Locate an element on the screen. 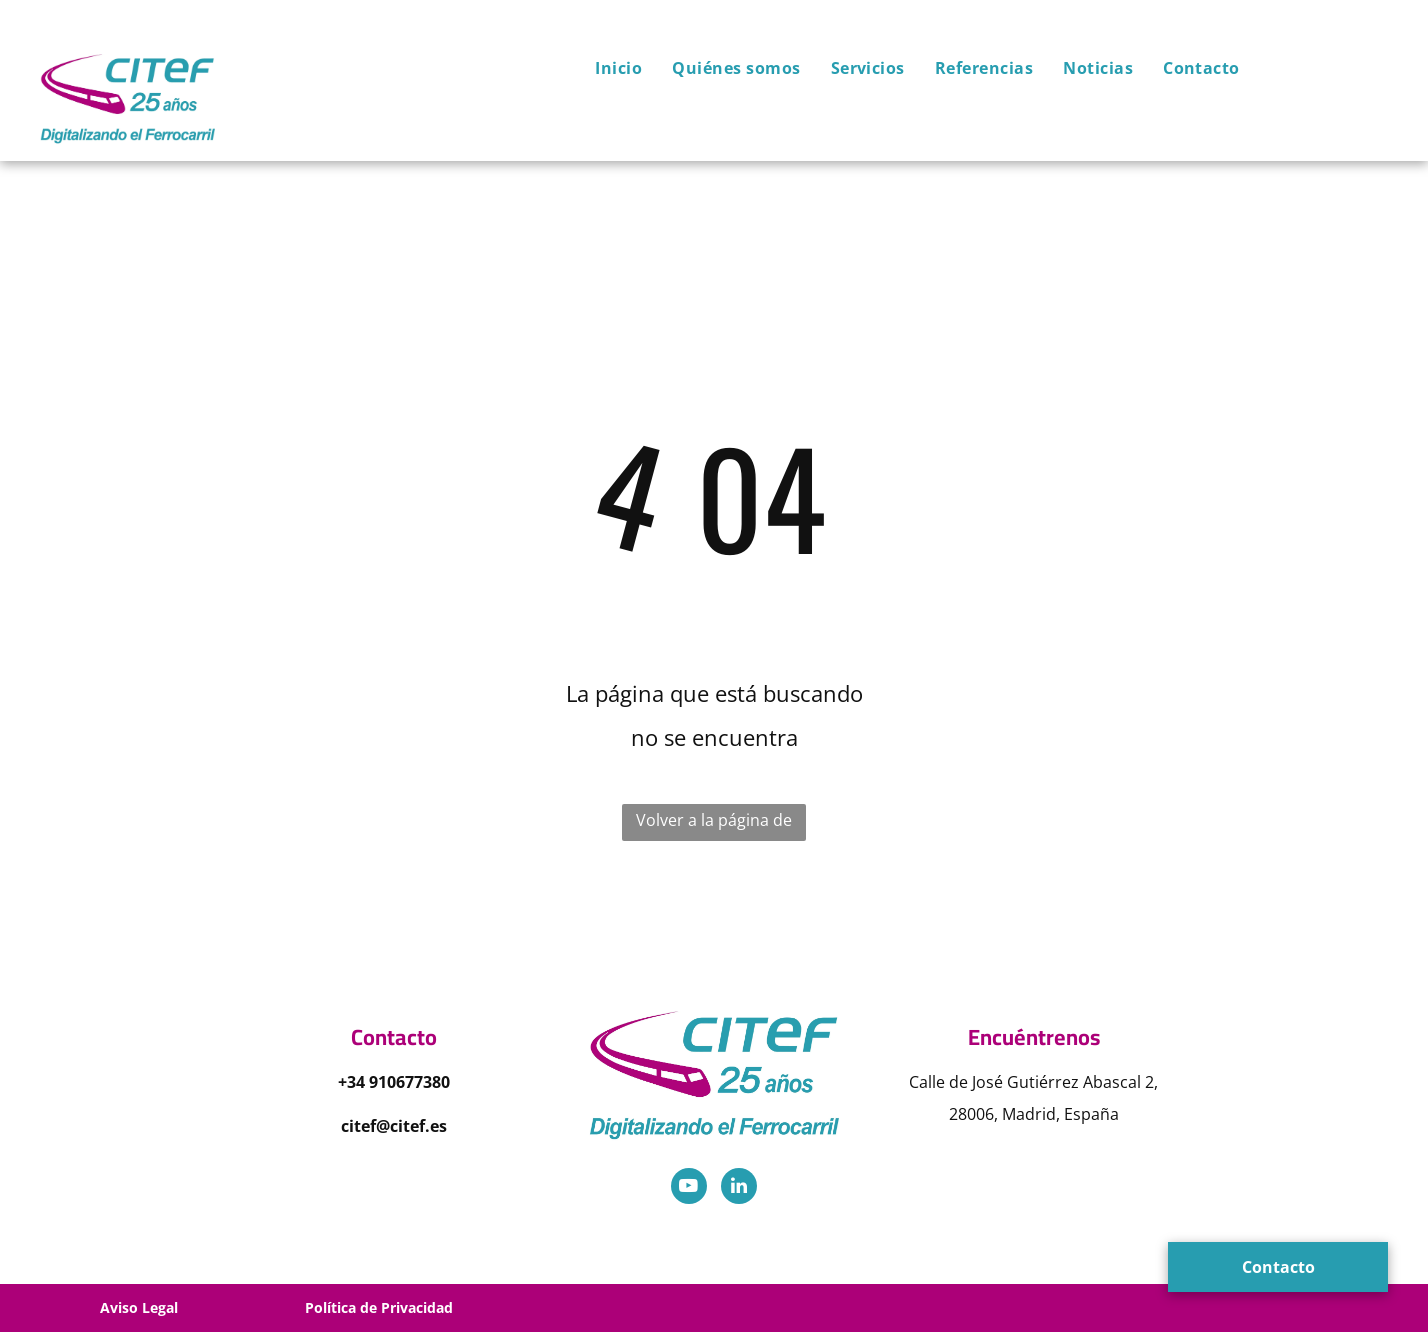 The height and width of the screenshot is (1332, 1428). citef@citef.es is located at coordinates (394, 1126).